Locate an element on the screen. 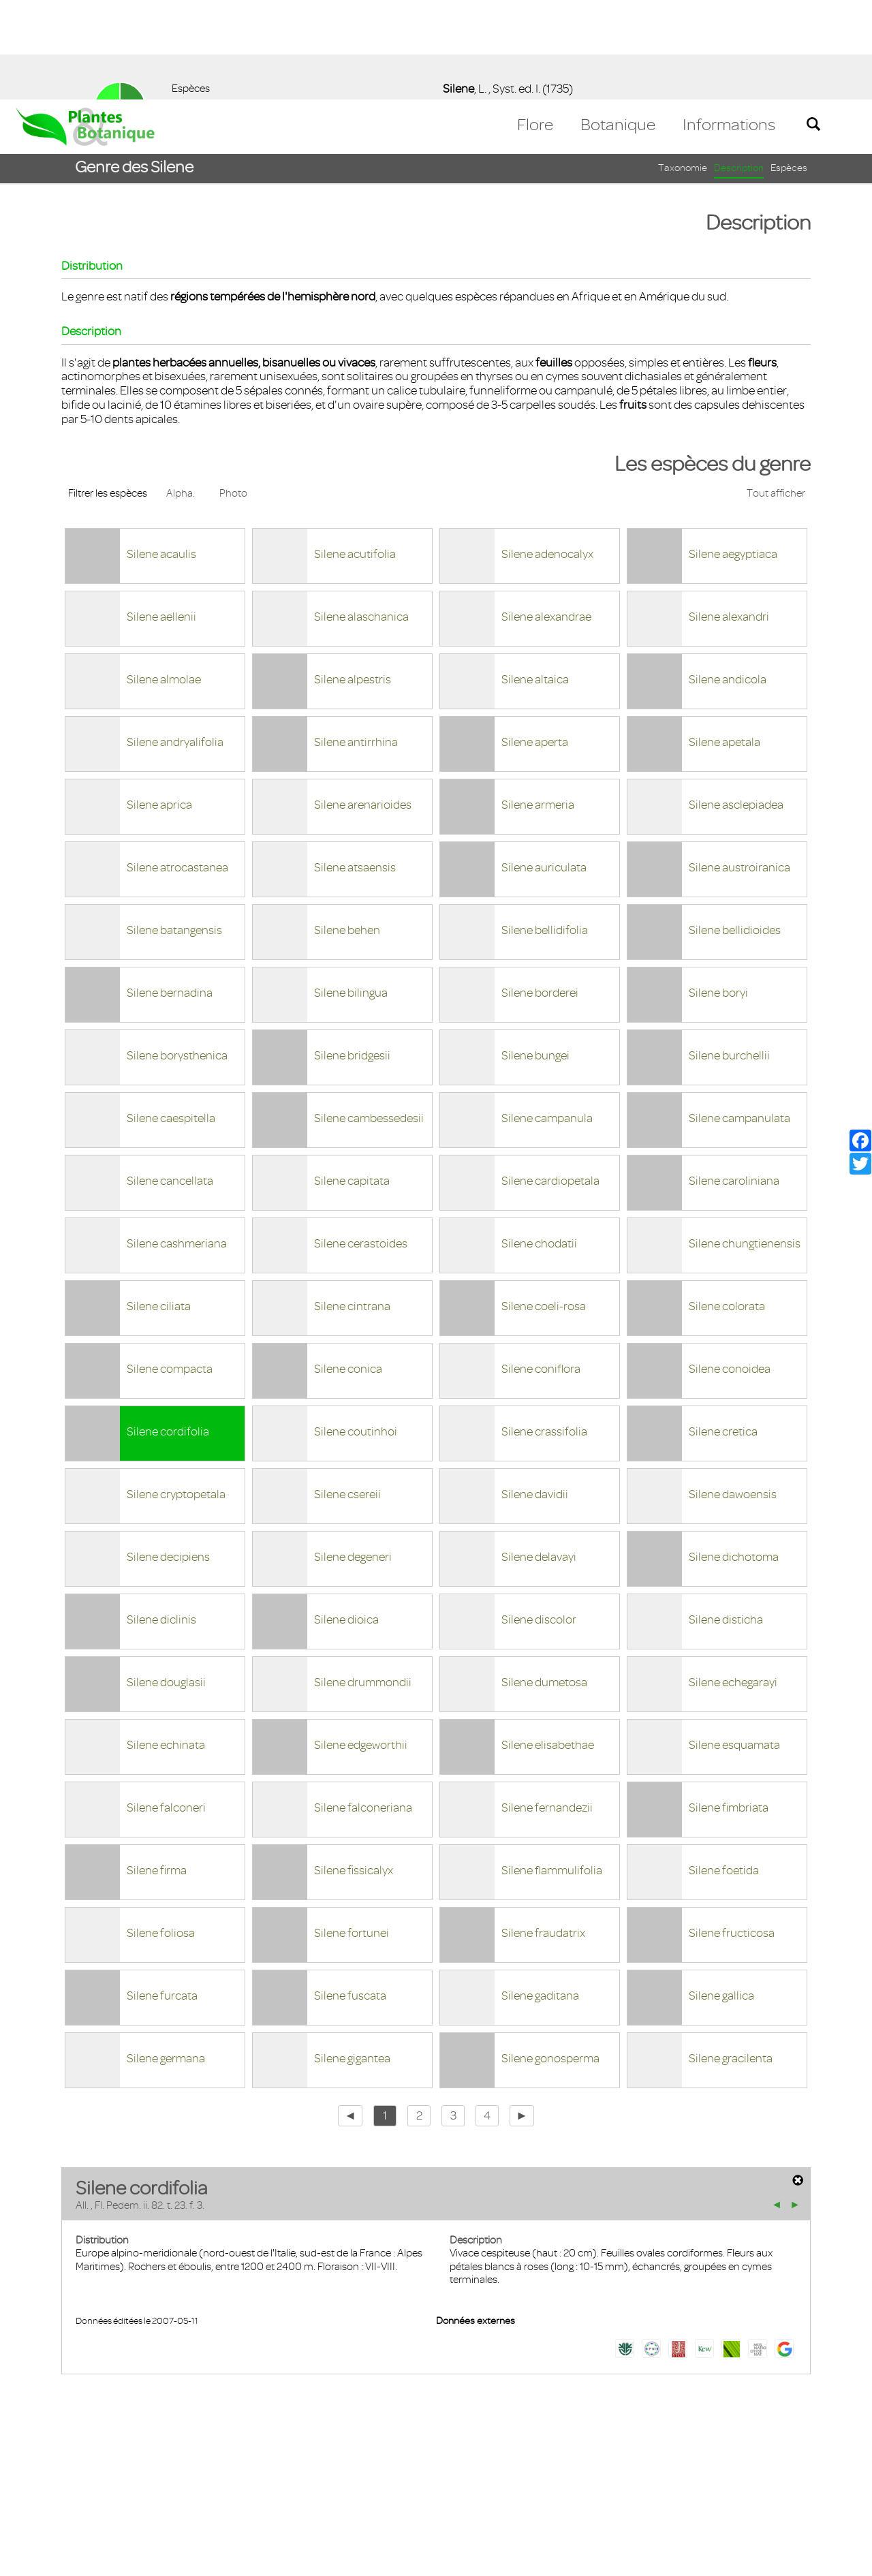 This screenshot has height=2576, width=872. Silene colorata is located at coordinates (727, 1206).